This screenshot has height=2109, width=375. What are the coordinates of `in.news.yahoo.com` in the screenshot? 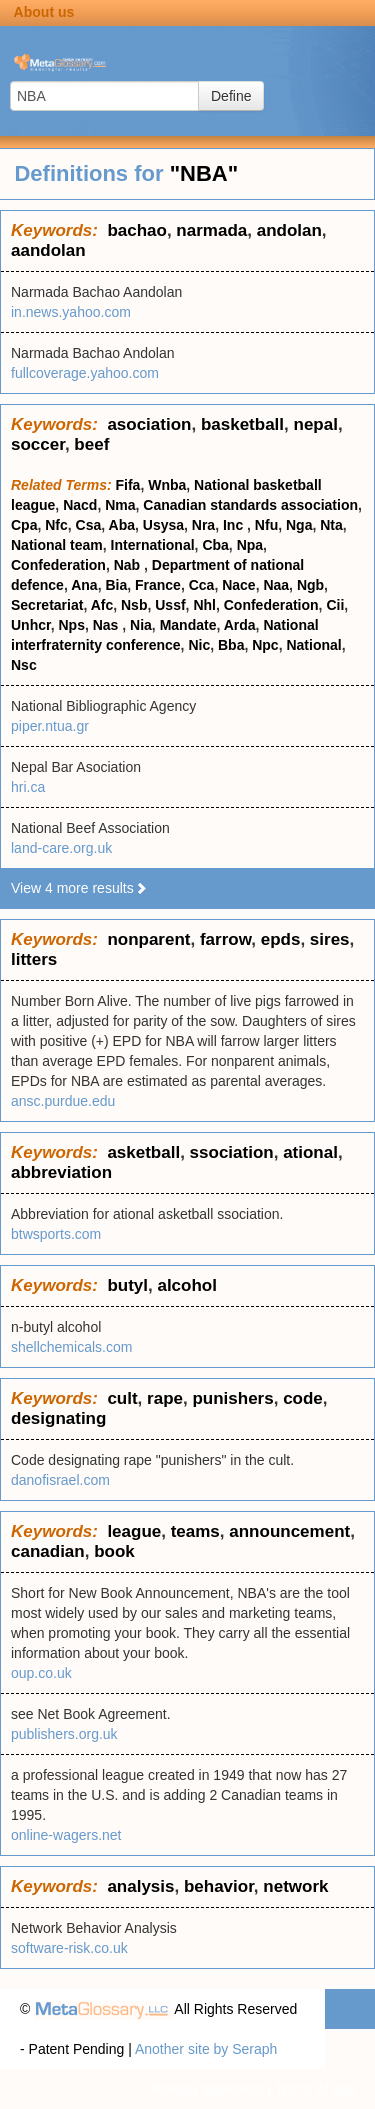 It's located at (71, 312).